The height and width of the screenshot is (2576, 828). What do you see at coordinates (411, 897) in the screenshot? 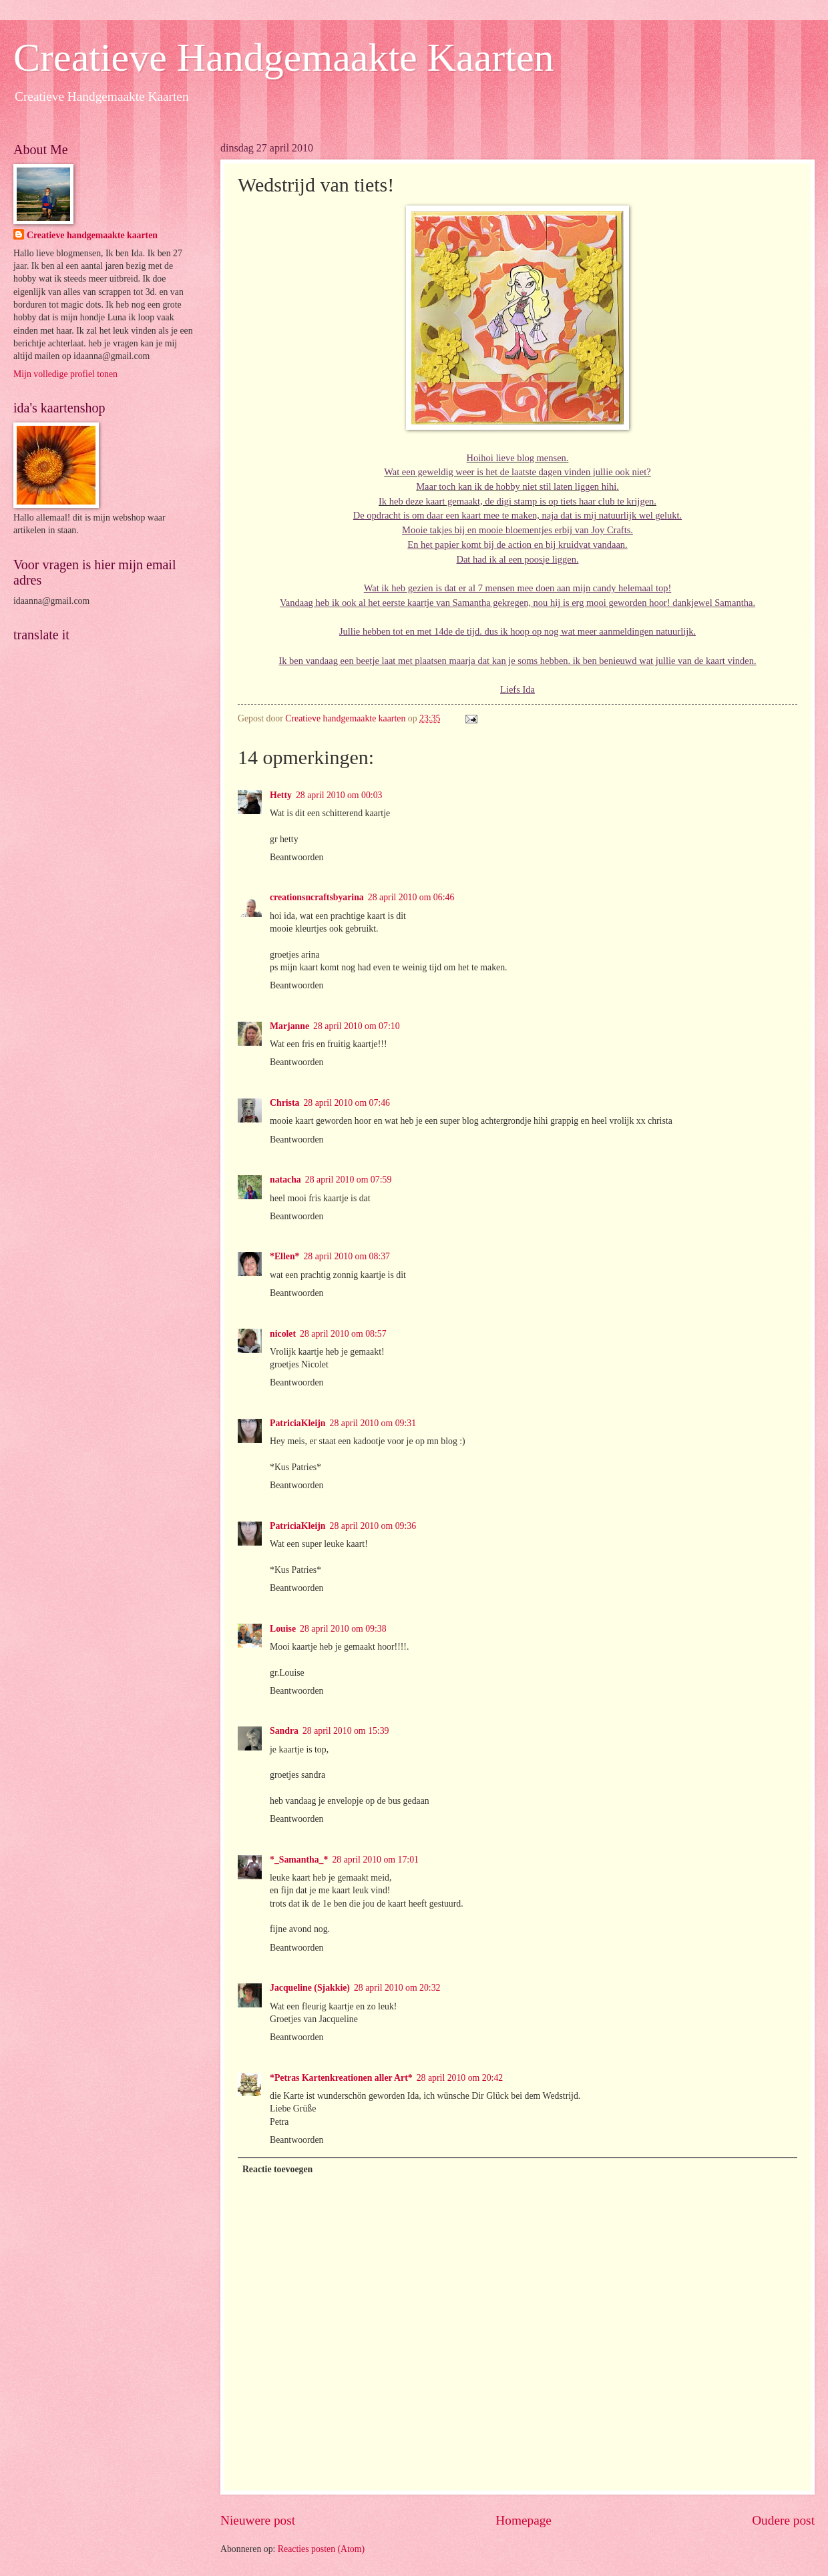
I see `28 april 2010 om 06:46` at bounding box center [411, 897].